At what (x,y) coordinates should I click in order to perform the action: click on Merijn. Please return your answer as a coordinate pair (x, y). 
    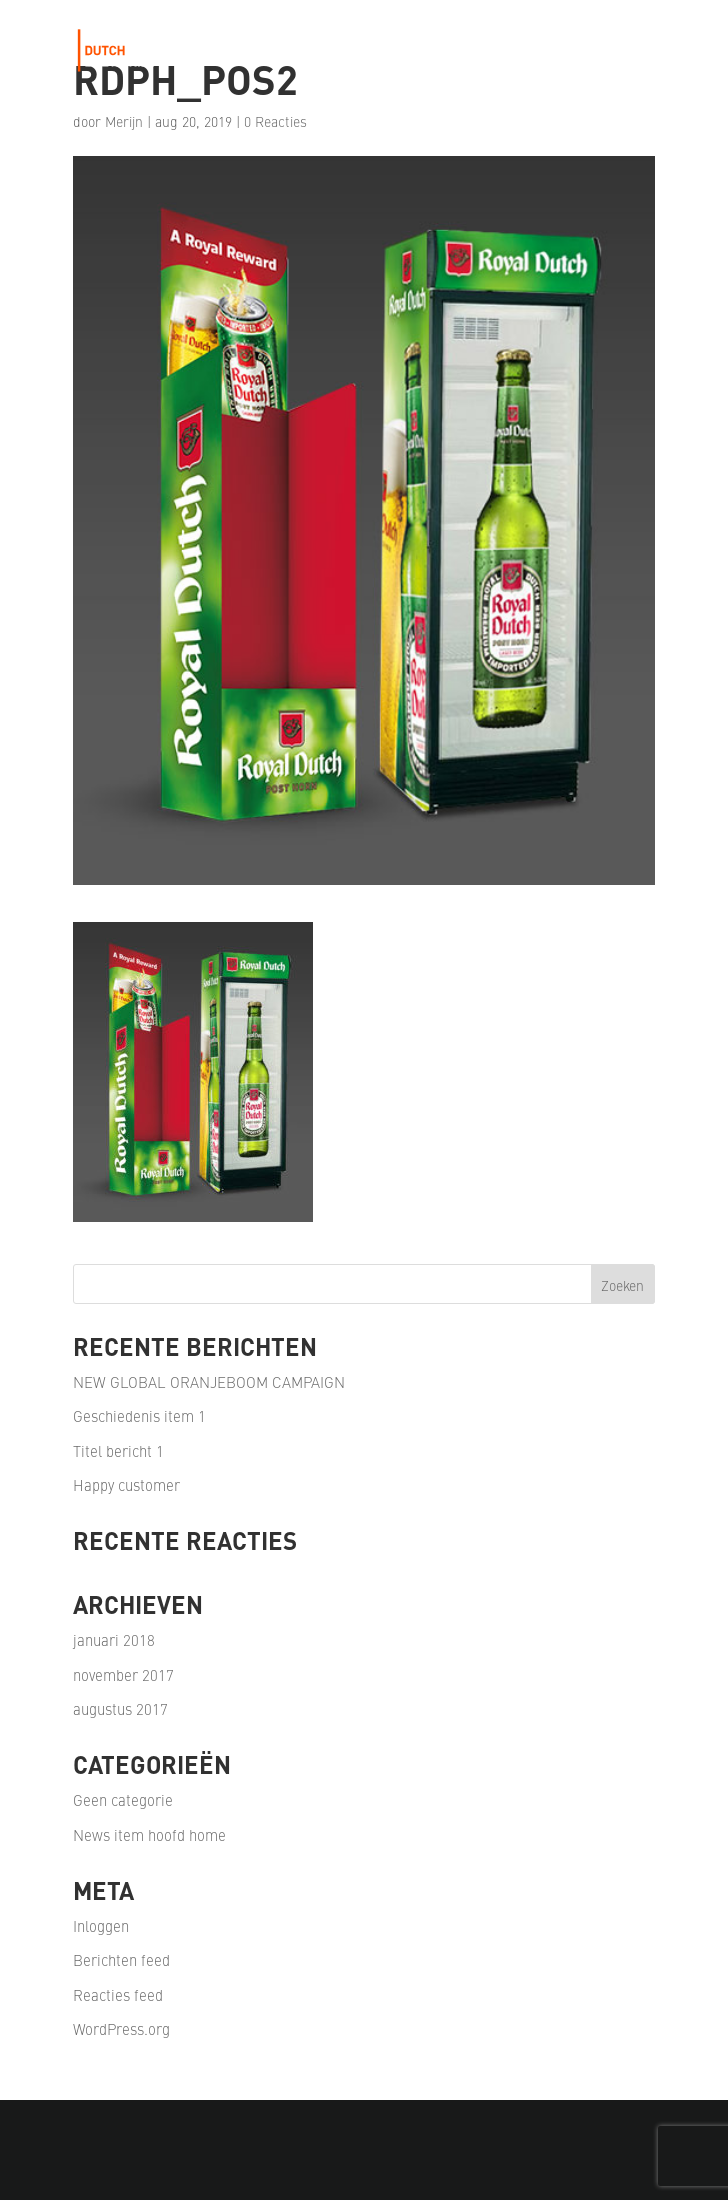
    Looking at the image, I should click on (124, 121).